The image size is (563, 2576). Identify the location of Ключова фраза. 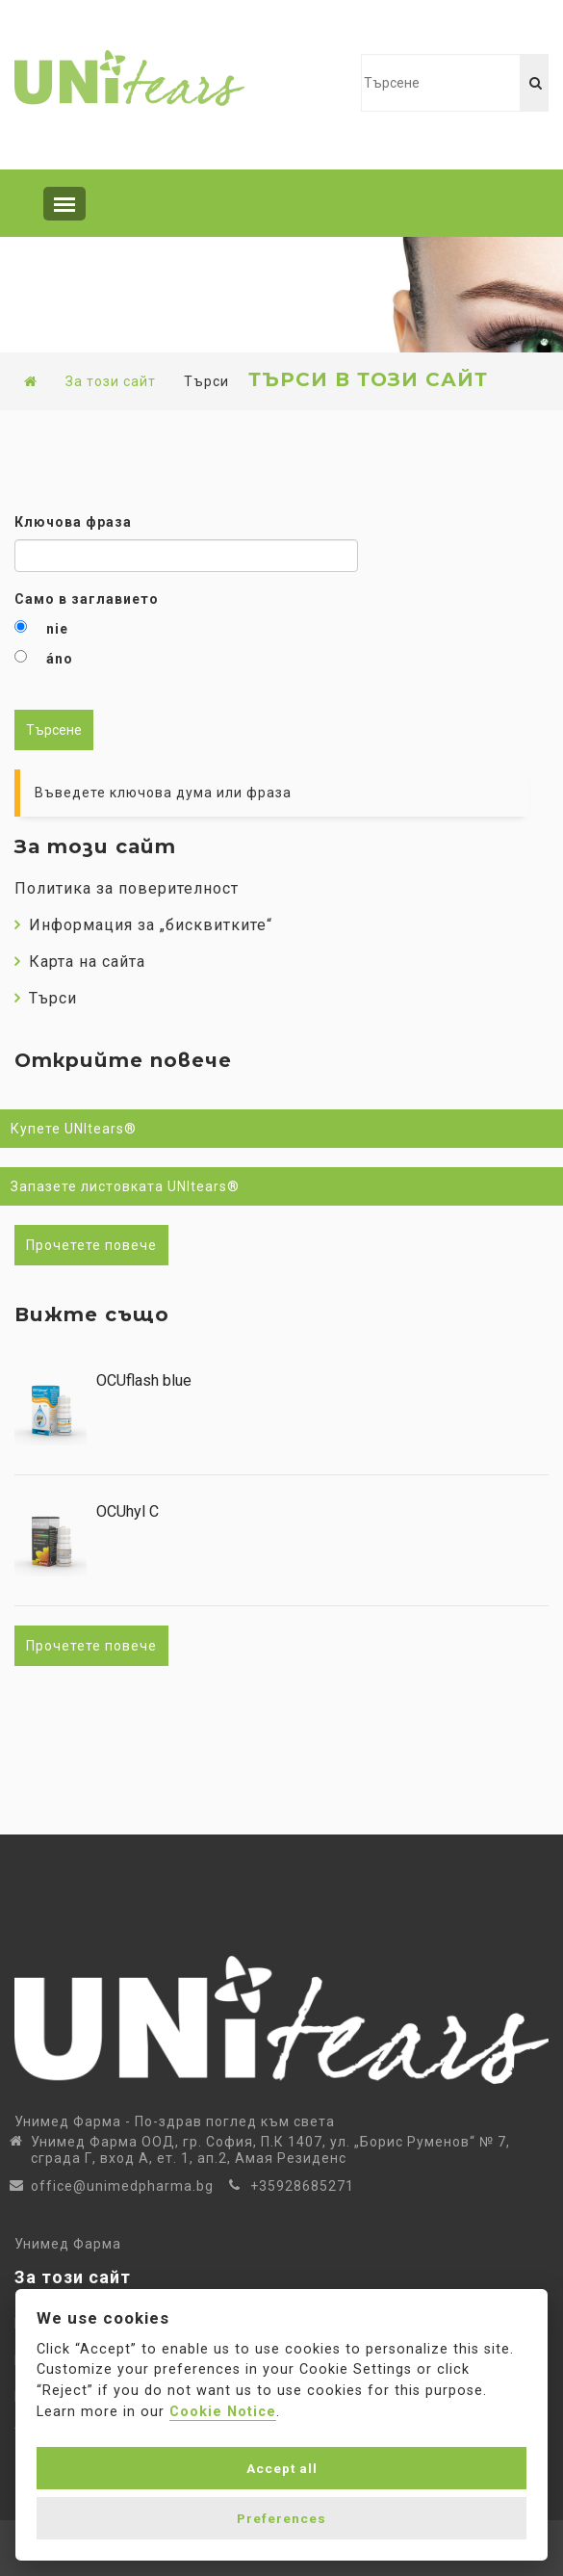
(73, 522).